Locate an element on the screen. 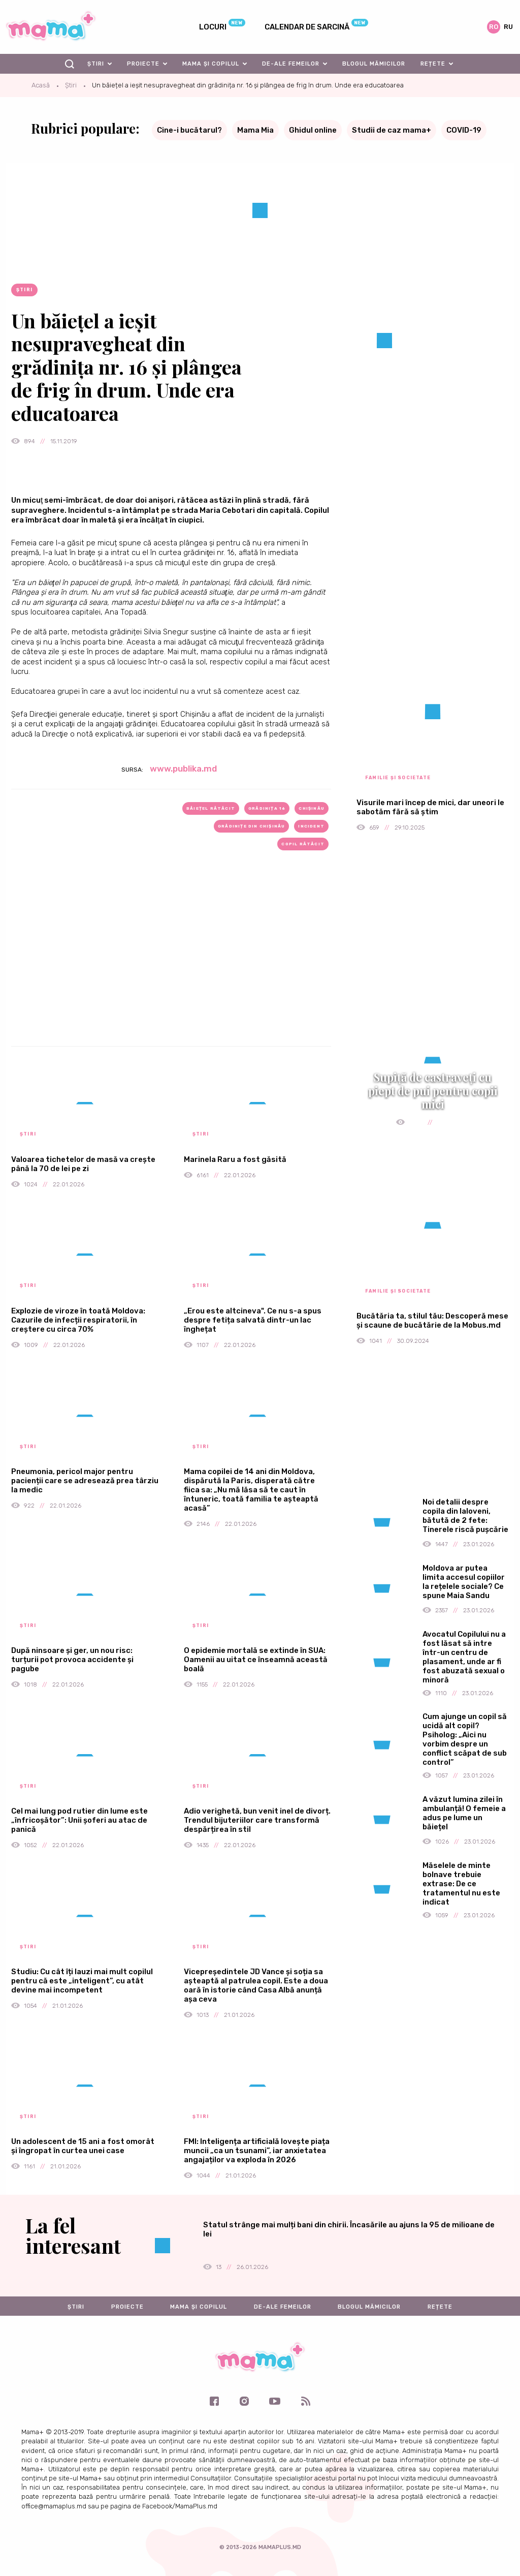 Image resolution: width=520 pixels, height=2576 pixels. copil rătăcit is located at coordinates (302, 844).